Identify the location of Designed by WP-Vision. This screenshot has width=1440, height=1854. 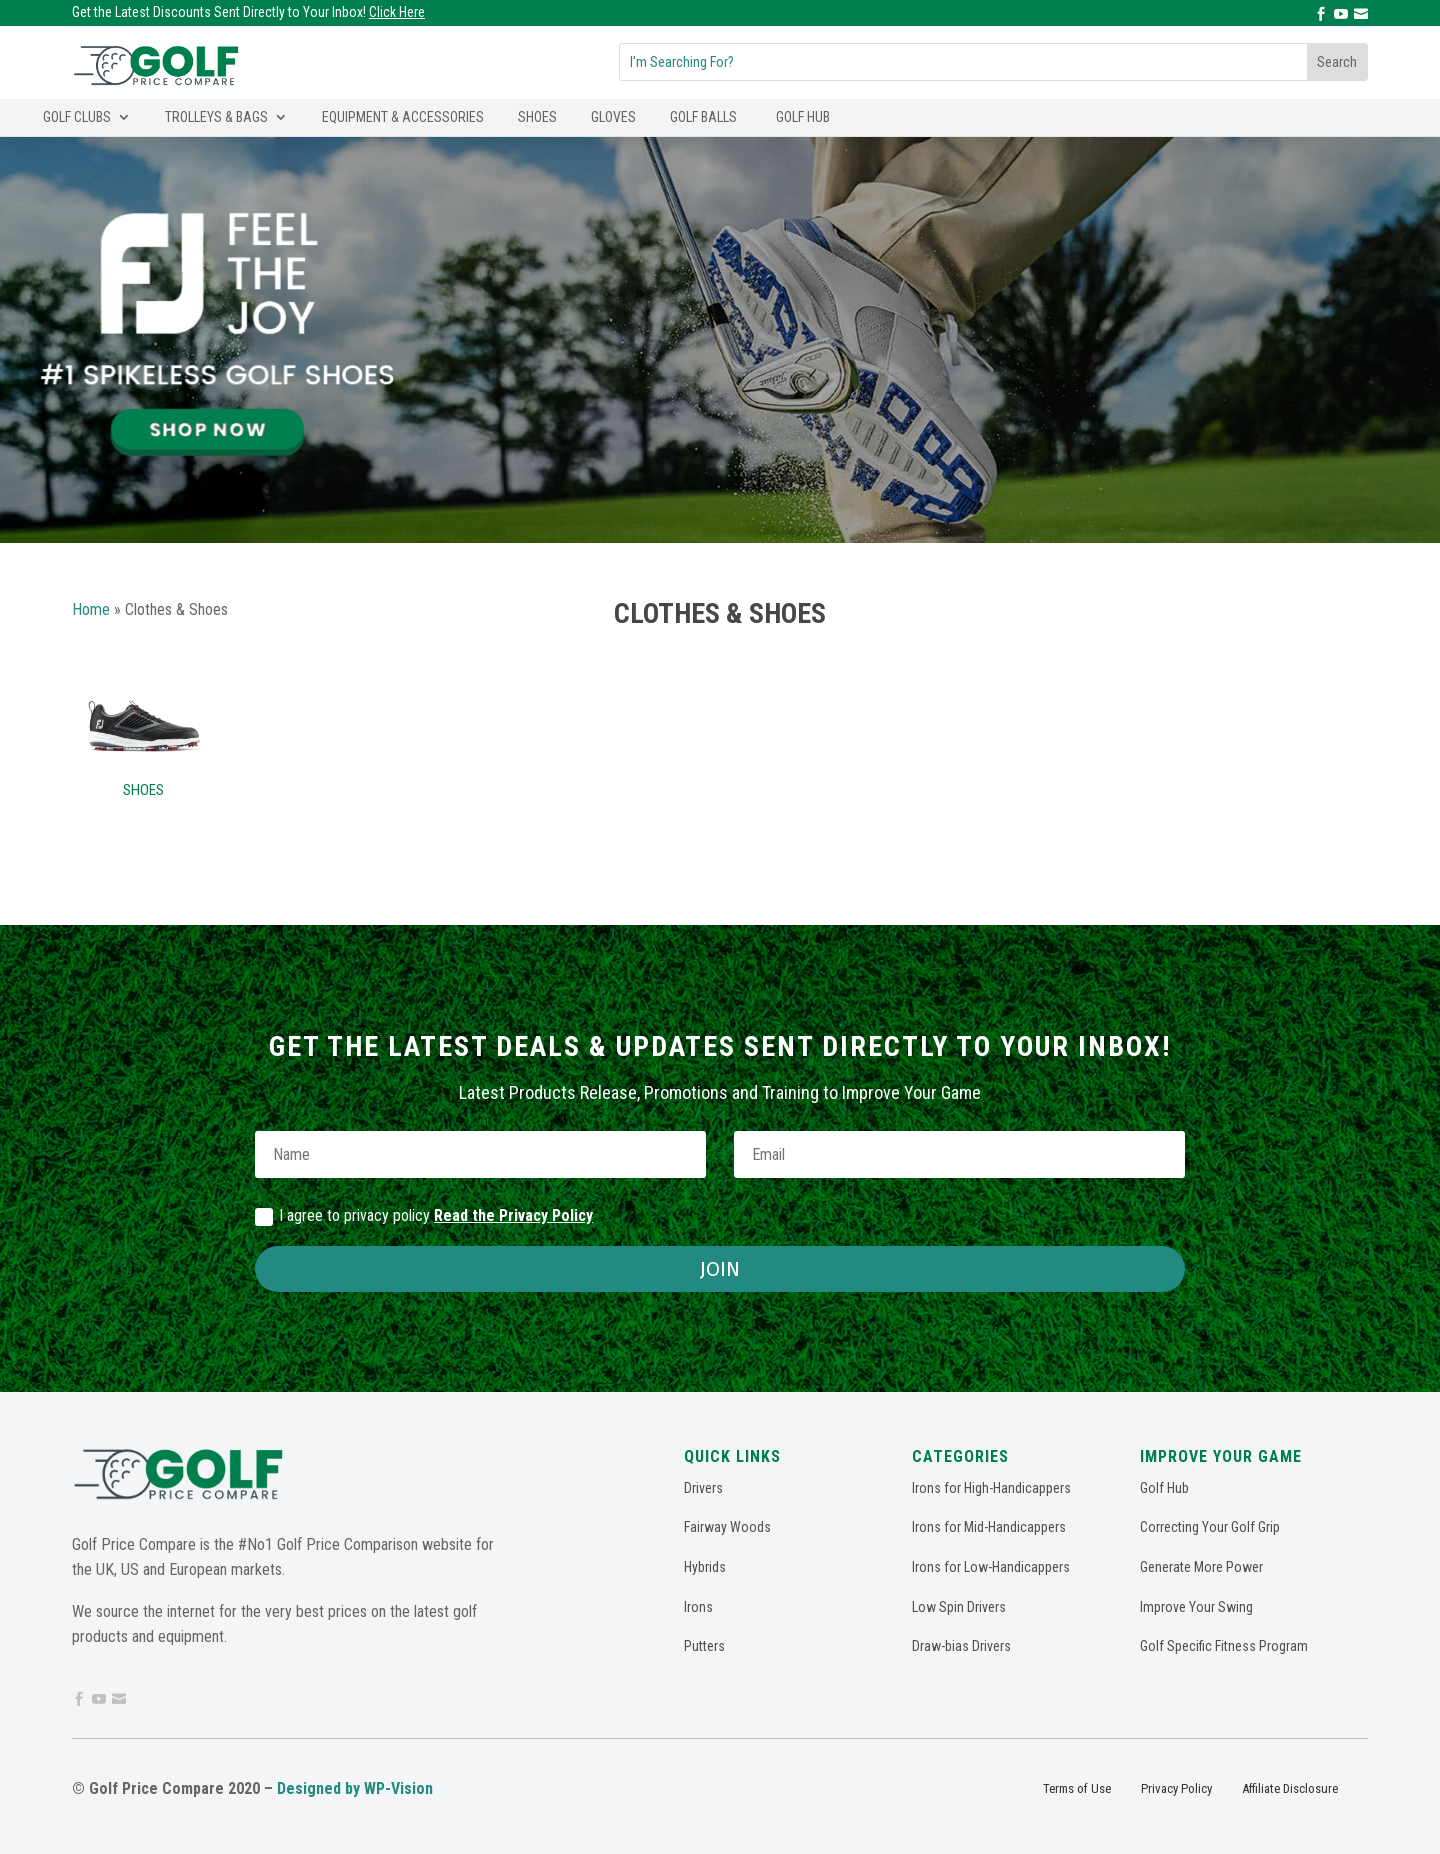
(355, 1788).